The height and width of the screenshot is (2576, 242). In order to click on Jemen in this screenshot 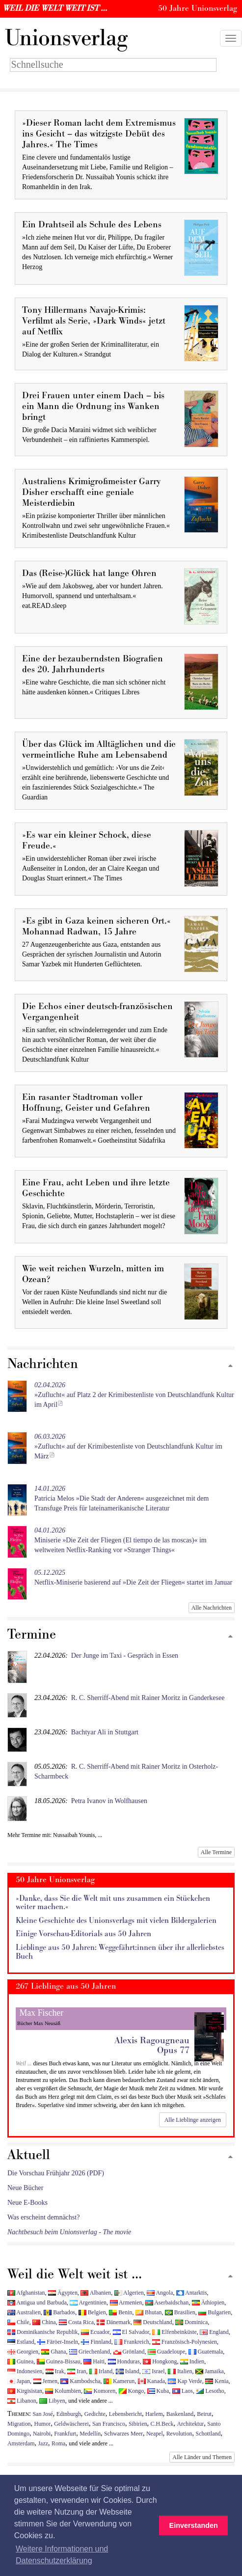, I will do `click(45, 2381)`.